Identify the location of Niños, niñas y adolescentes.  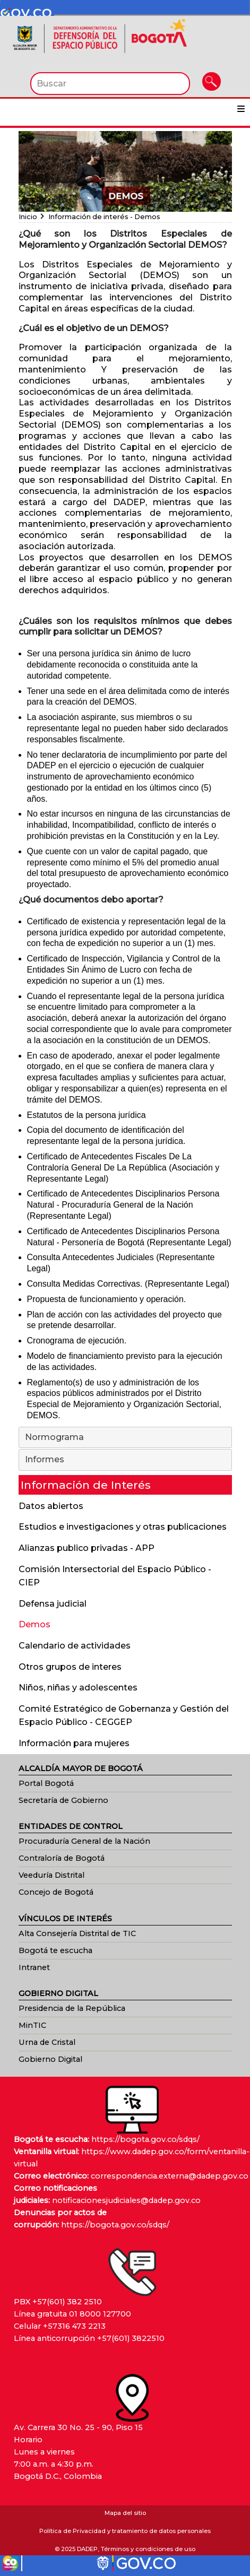
(78, 1687).